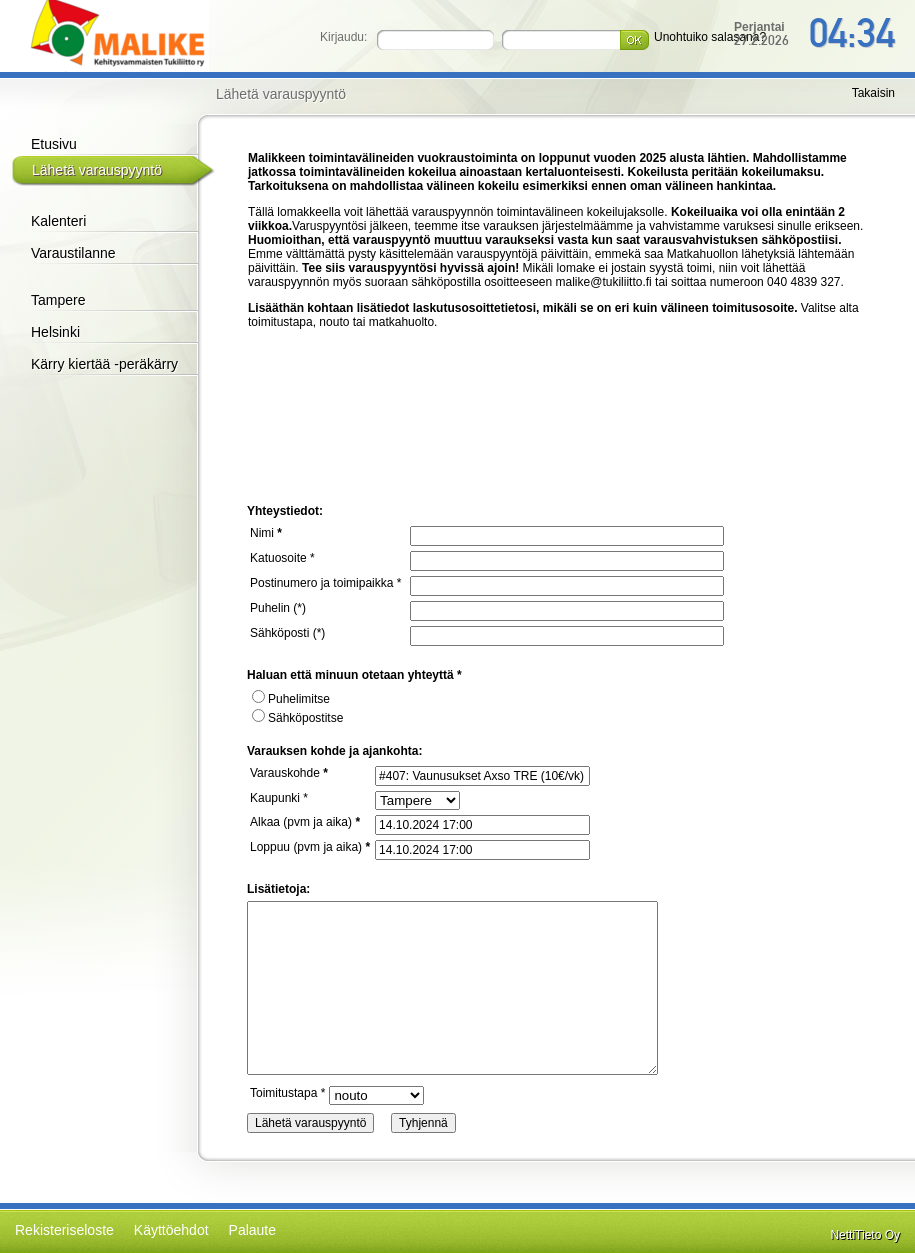  What do you see at coordinates (55, 332) in the screenshot?
I see `Helsinki` at bounding box center [55, 332].